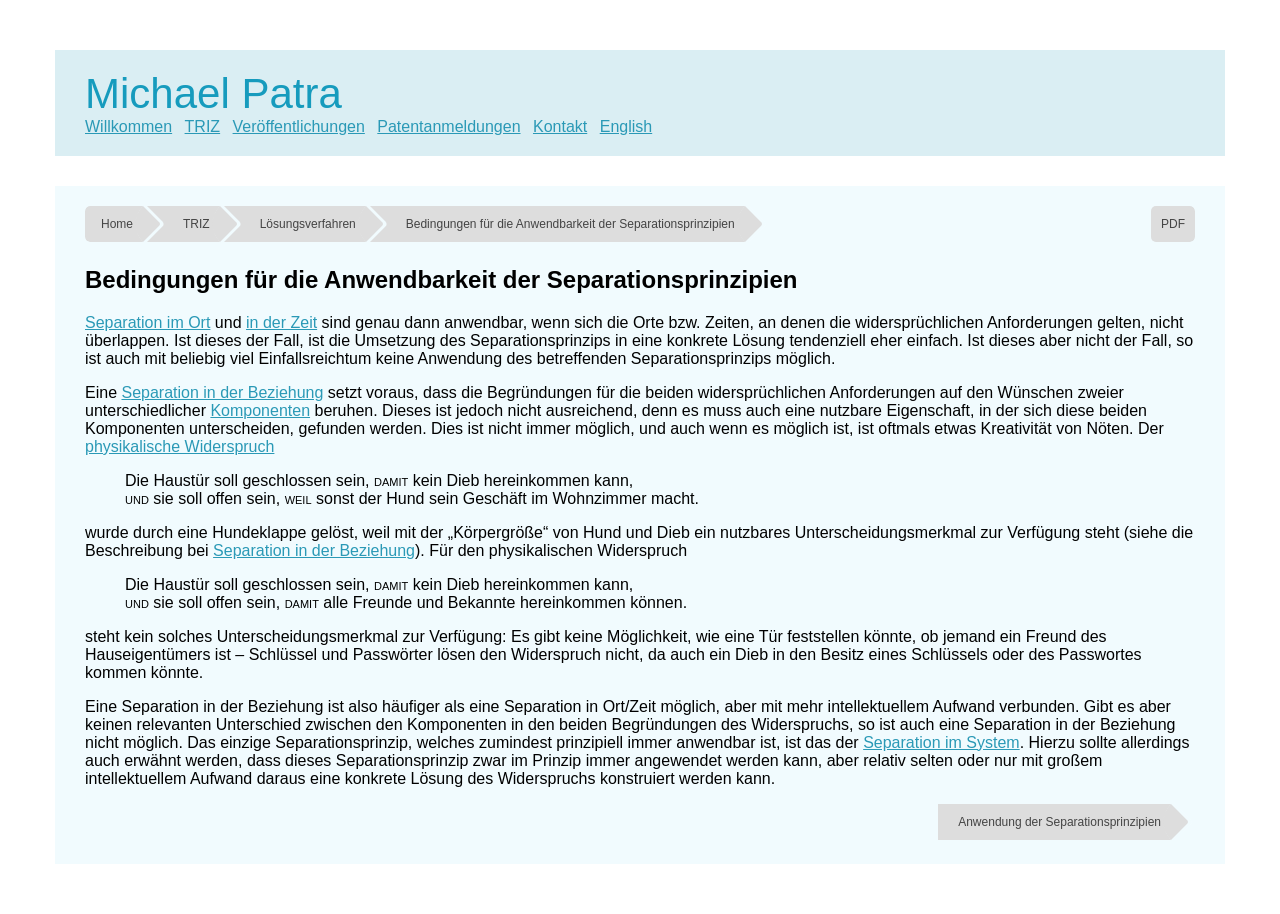  What do you see at coordinates (260, 410) in the screenshot?
I see `Komponenten` at bounding box center [260, 410].